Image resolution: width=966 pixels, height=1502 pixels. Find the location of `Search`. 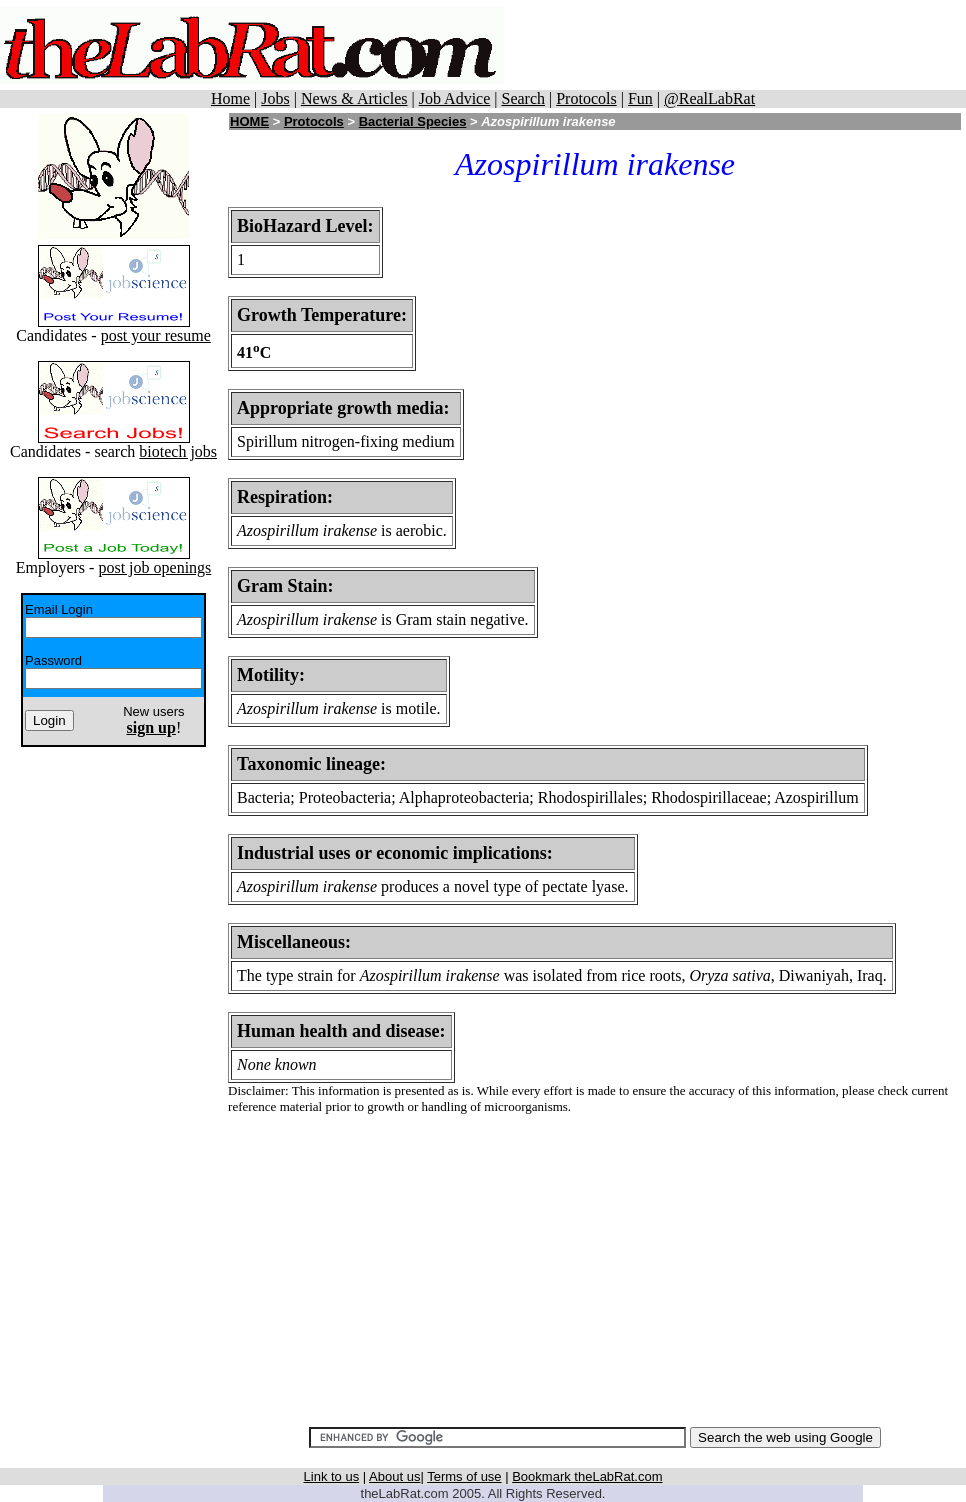

Search is located at coordinates (523, 98).